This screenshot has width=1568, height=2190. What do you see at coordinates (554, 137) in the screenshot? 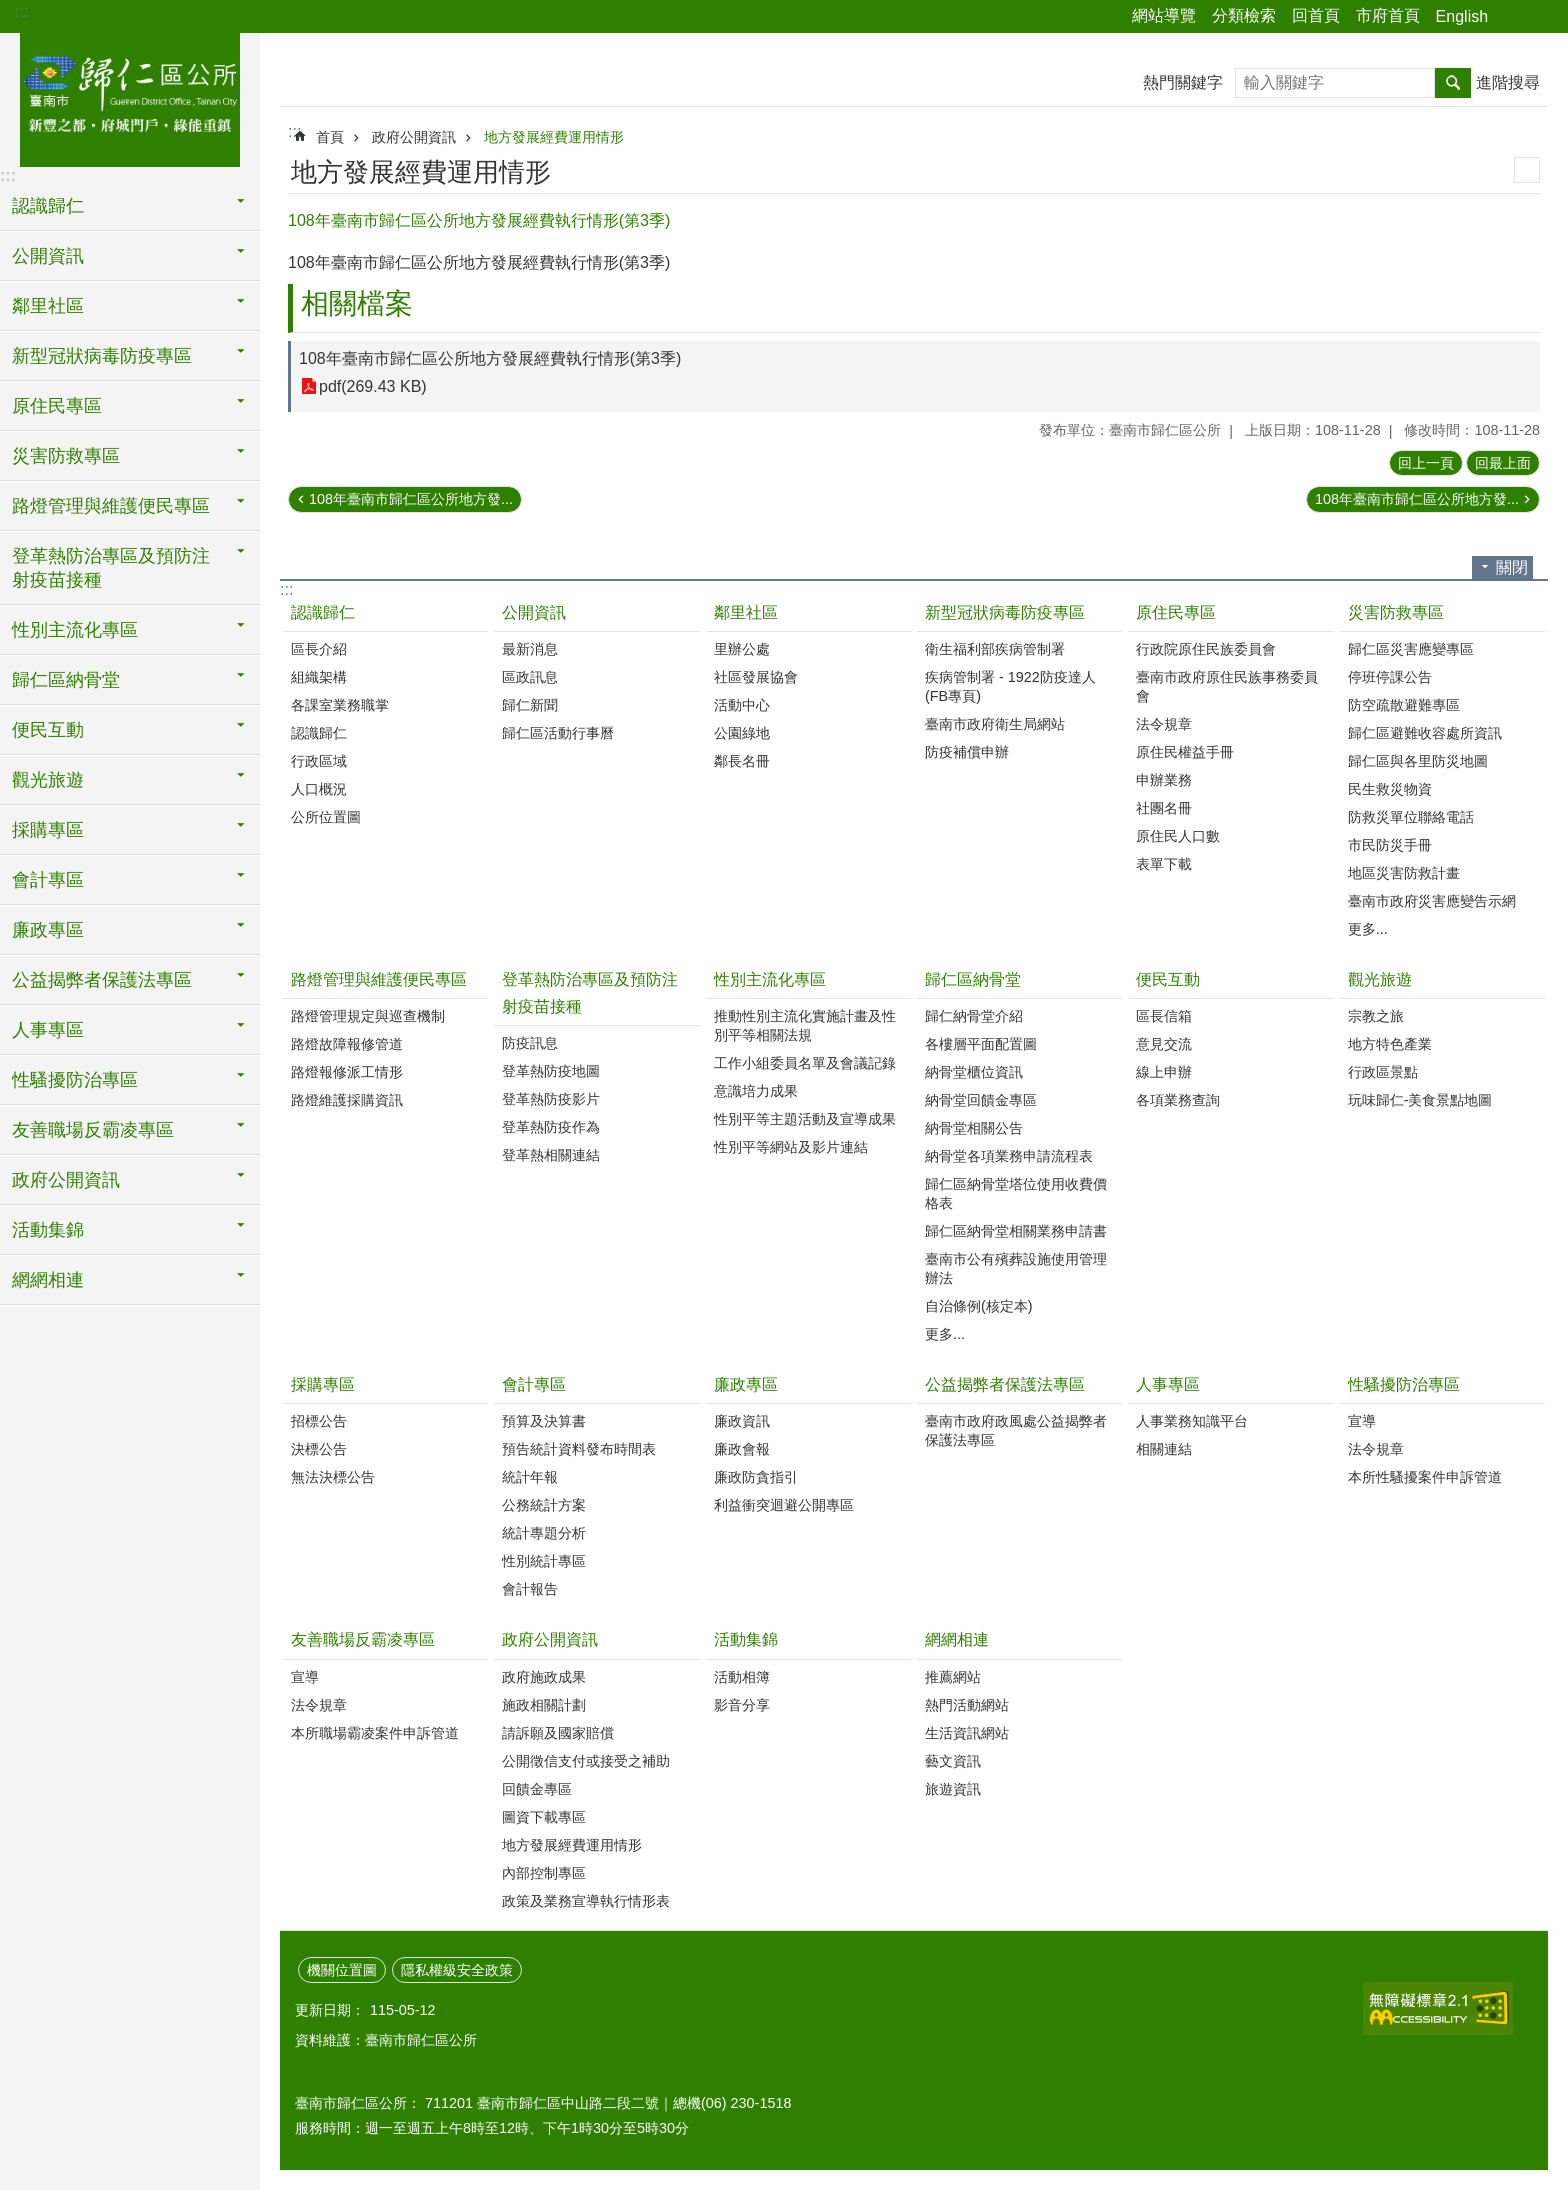
I see `地方發展經費運用情形` at bounding box center [554, 137].